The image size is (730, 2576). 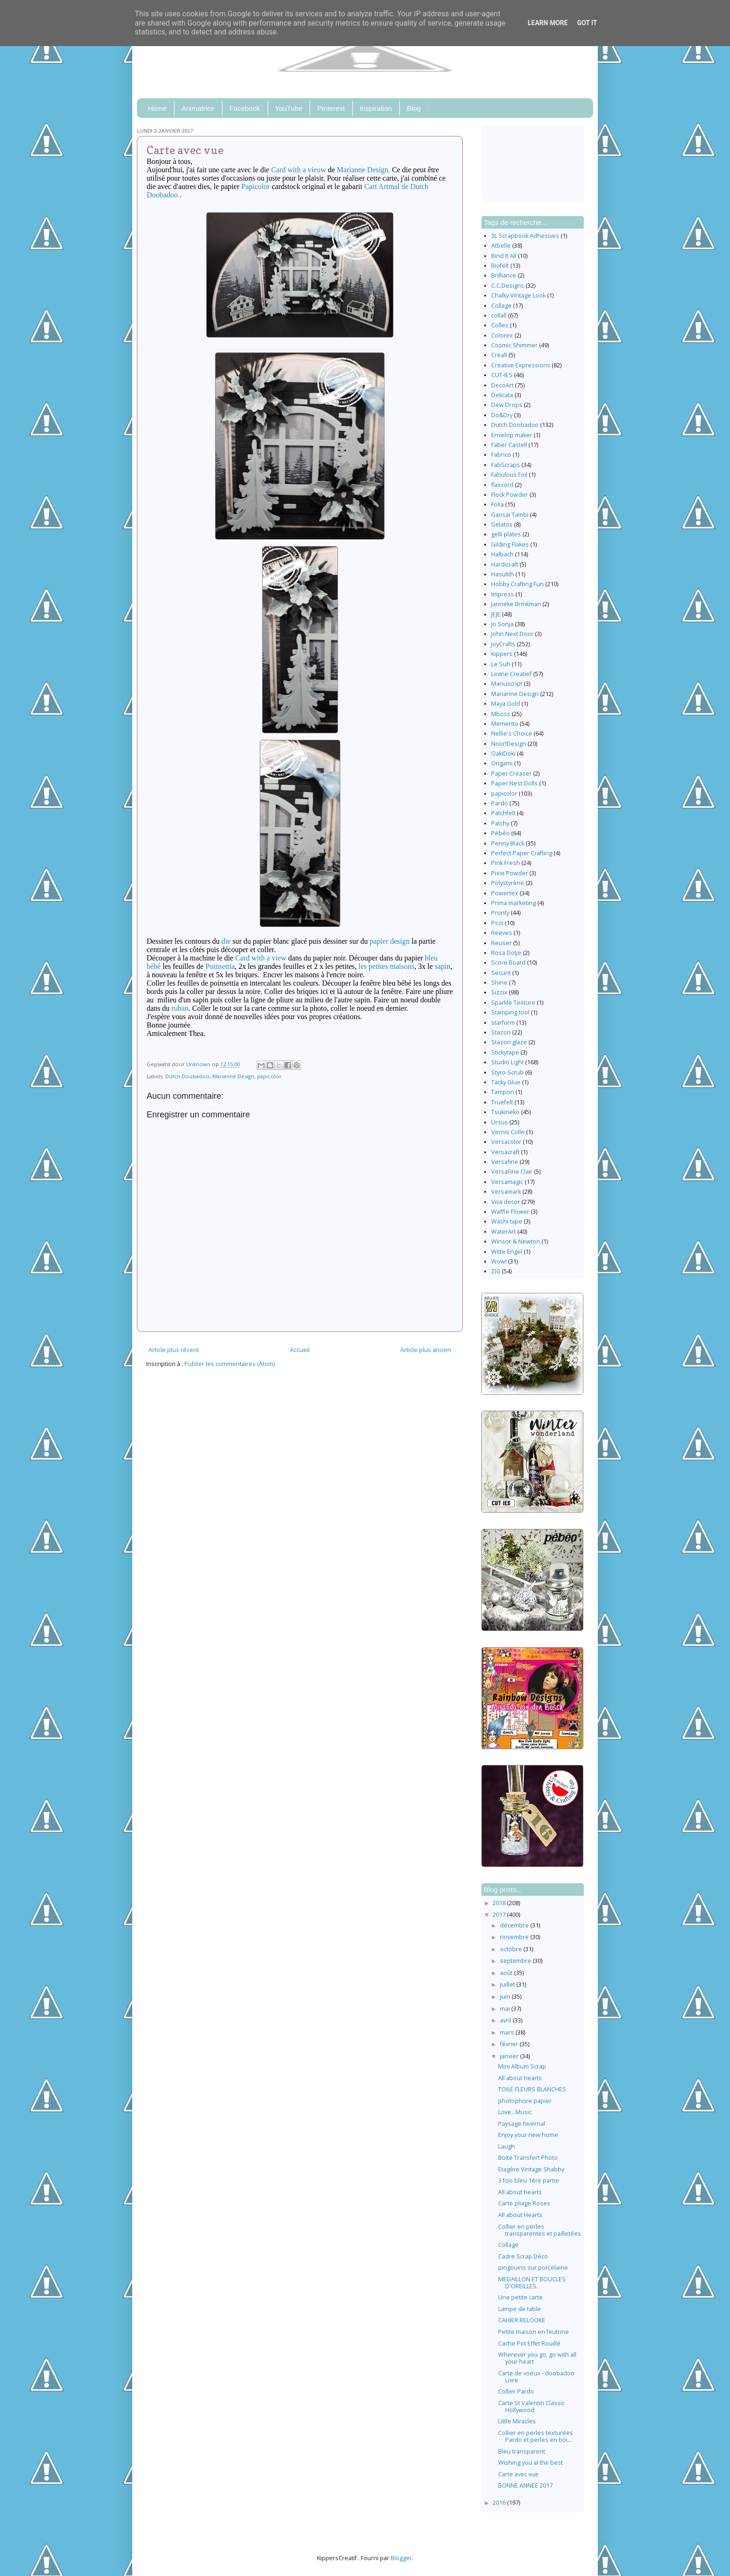 I want to click on Memento, so click(x=504, y=724).